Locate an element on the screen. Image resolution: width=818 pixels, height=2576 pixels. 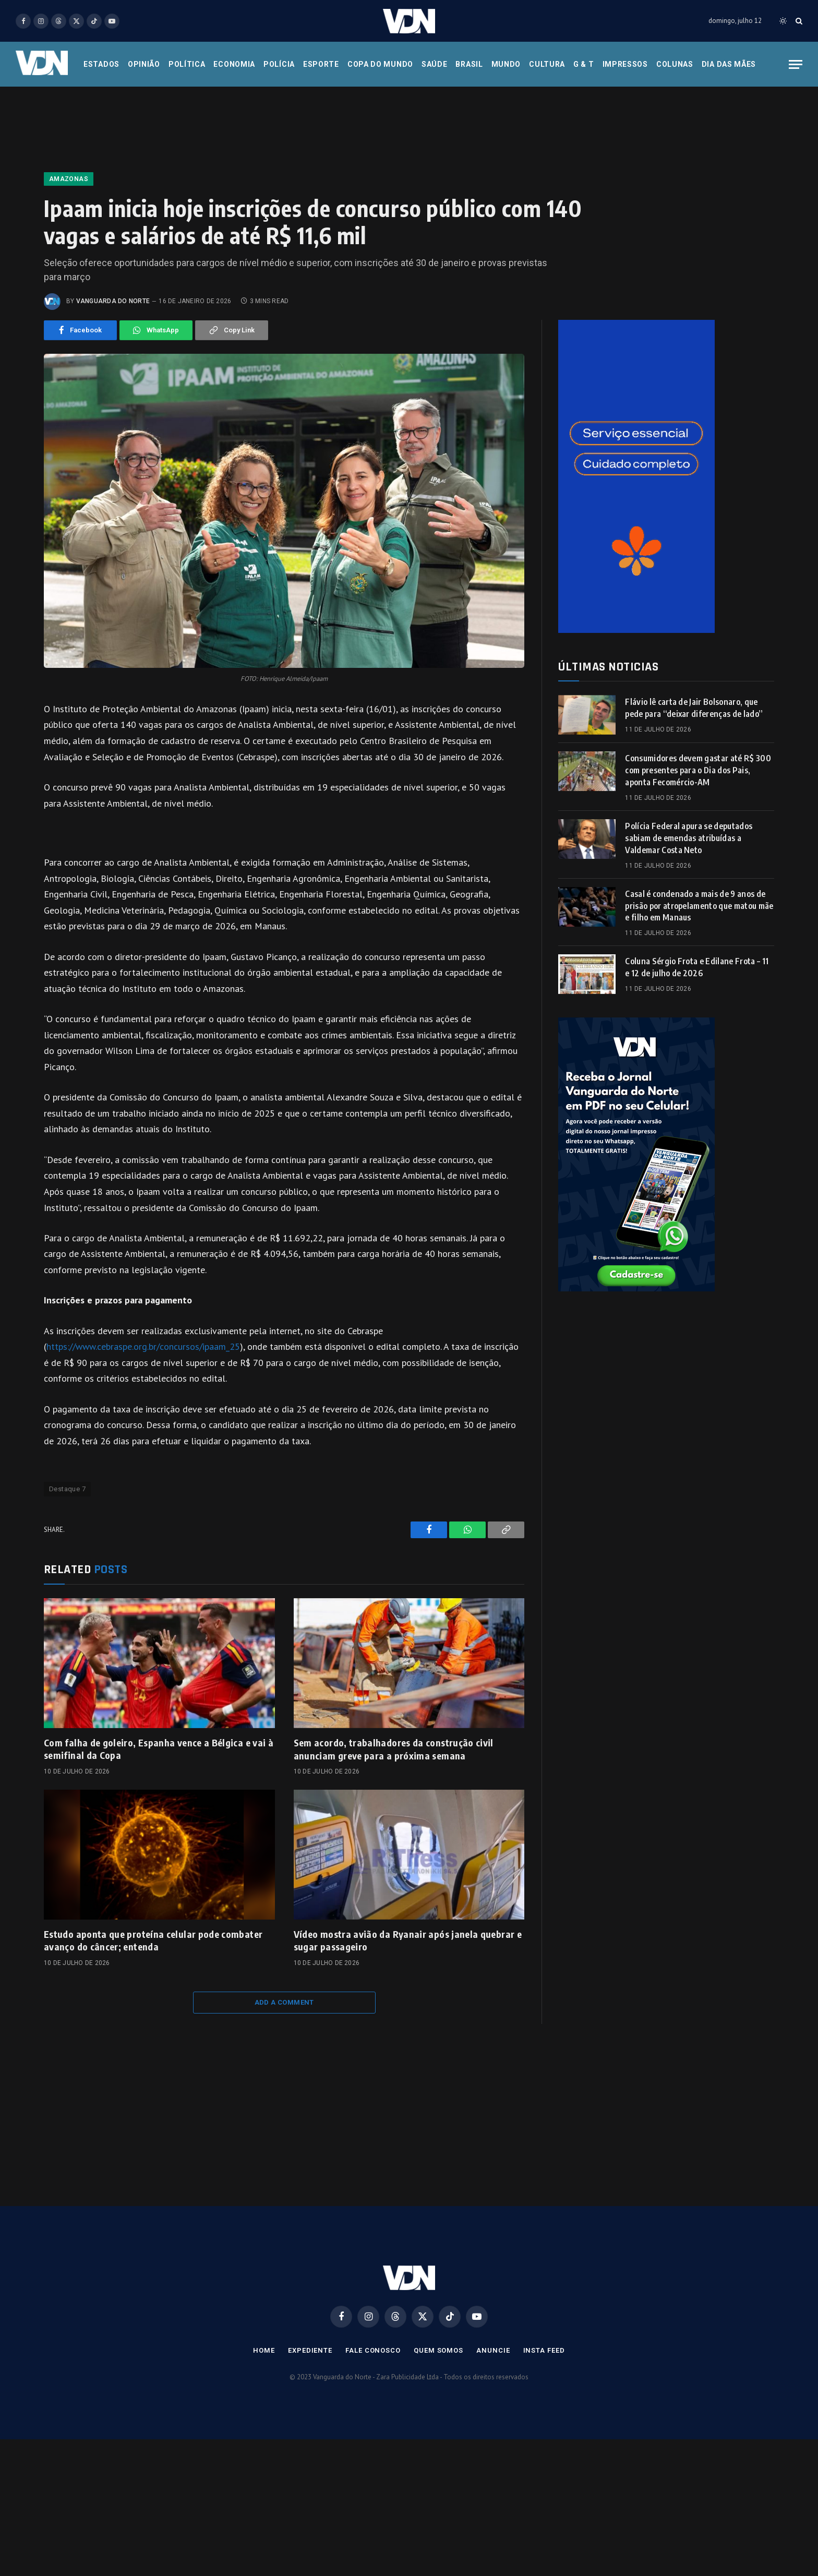
Brasil is located at coordinates (469, 64).